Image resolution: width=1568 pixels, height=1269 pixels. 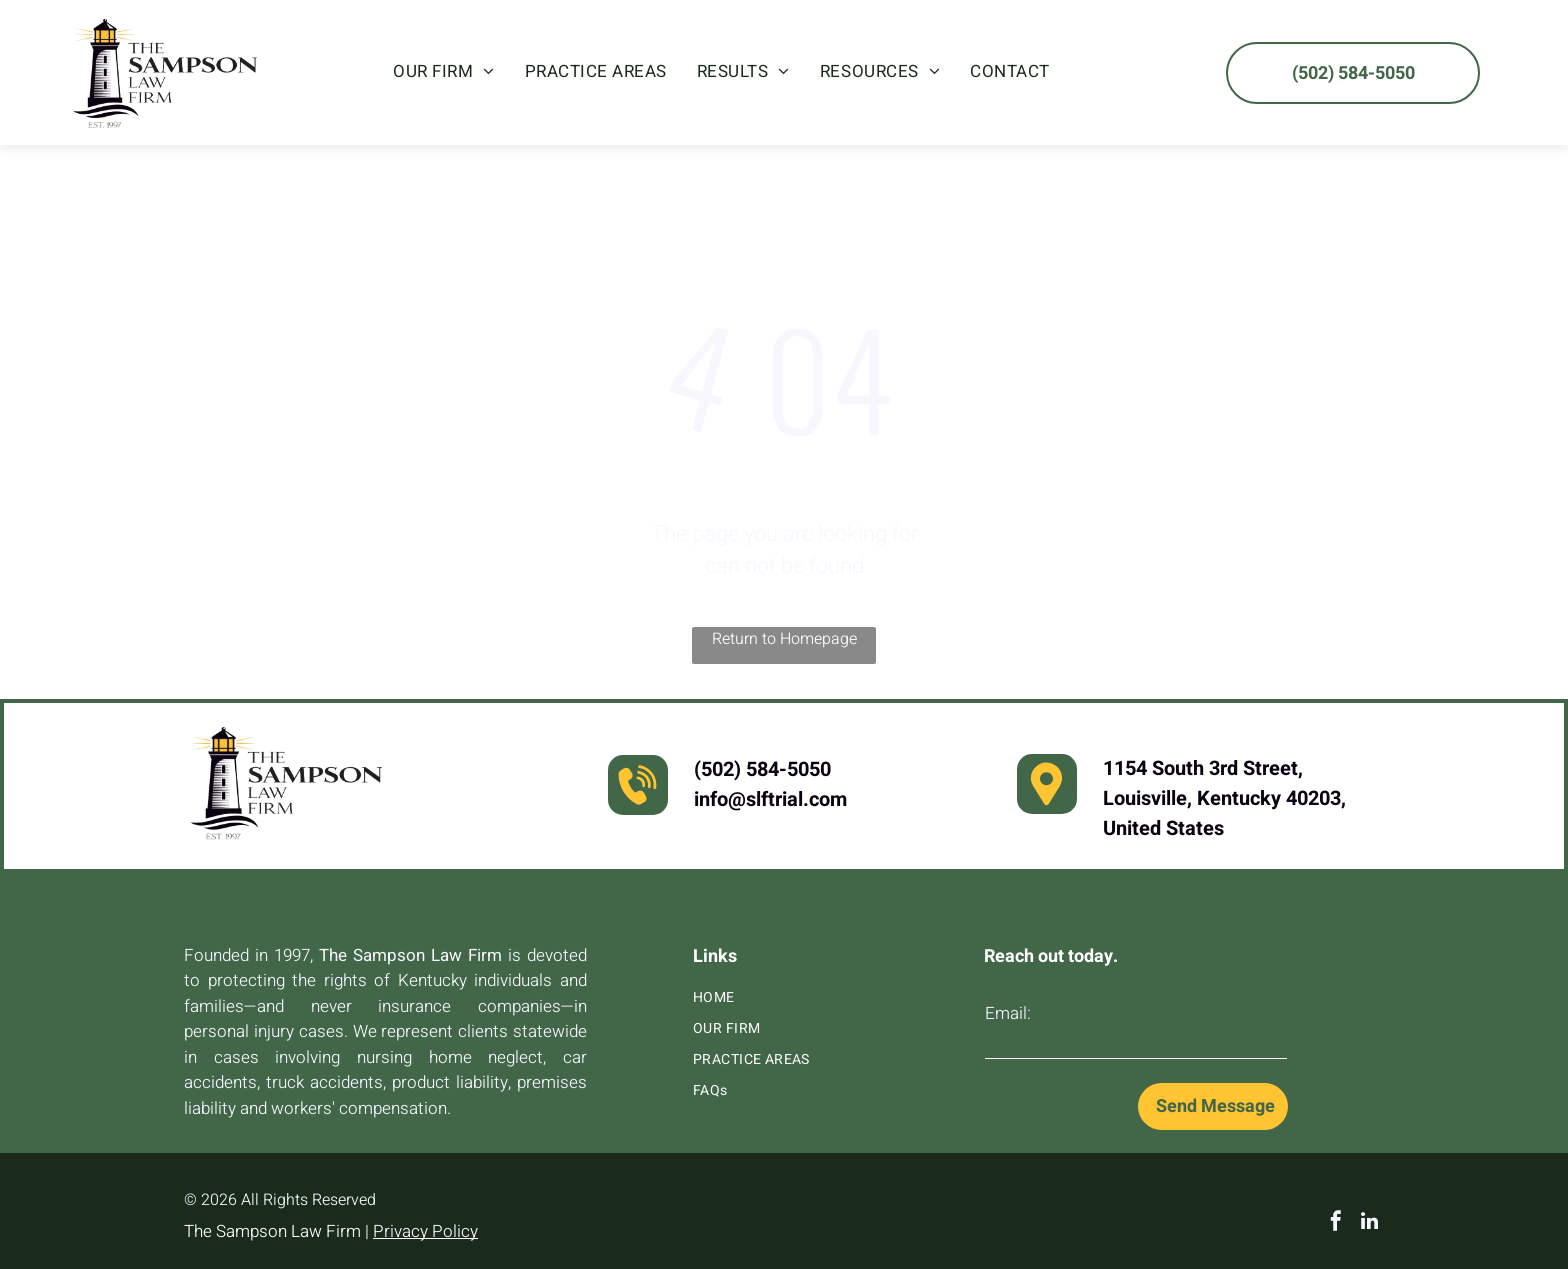 I want to click on Email:, so click(x=1008, y=1013).